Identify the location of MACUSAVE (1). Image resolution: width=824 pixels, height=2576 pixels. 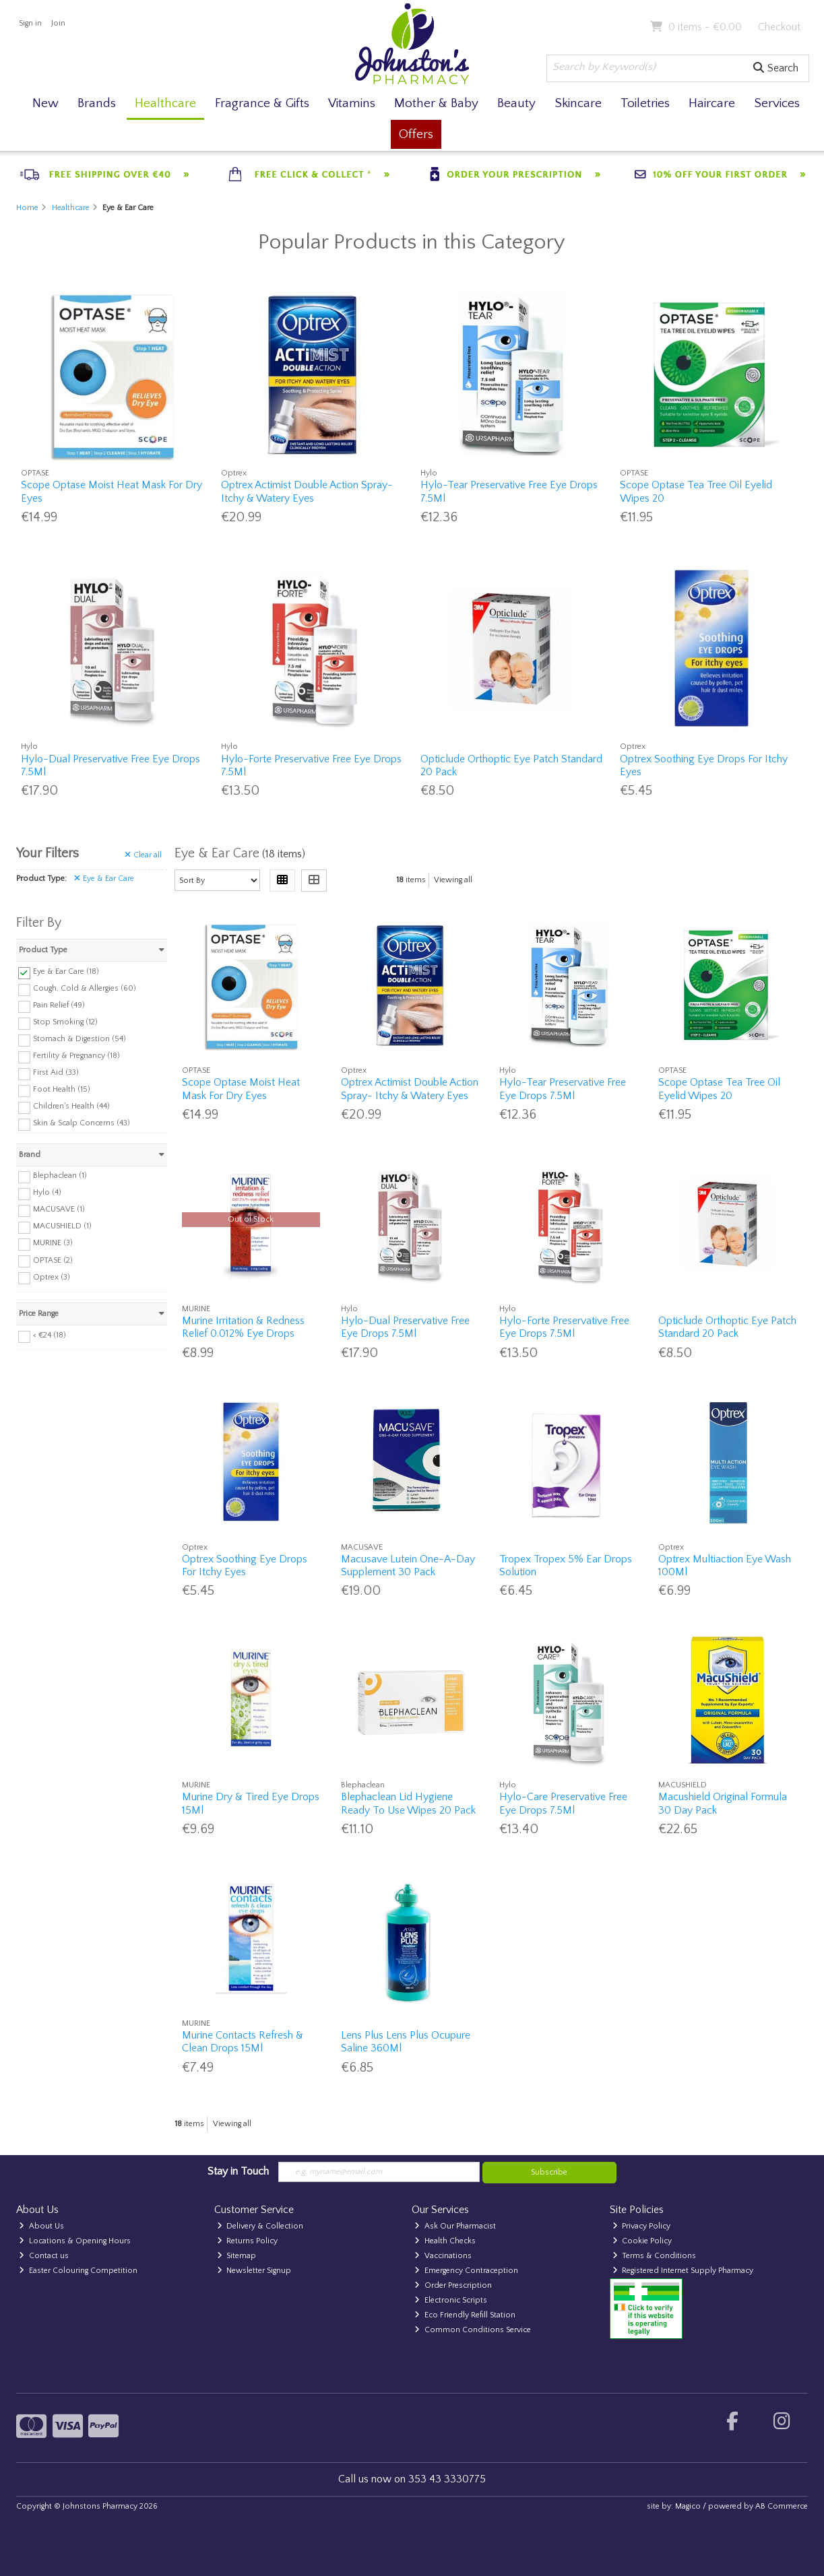
(59, 1209).